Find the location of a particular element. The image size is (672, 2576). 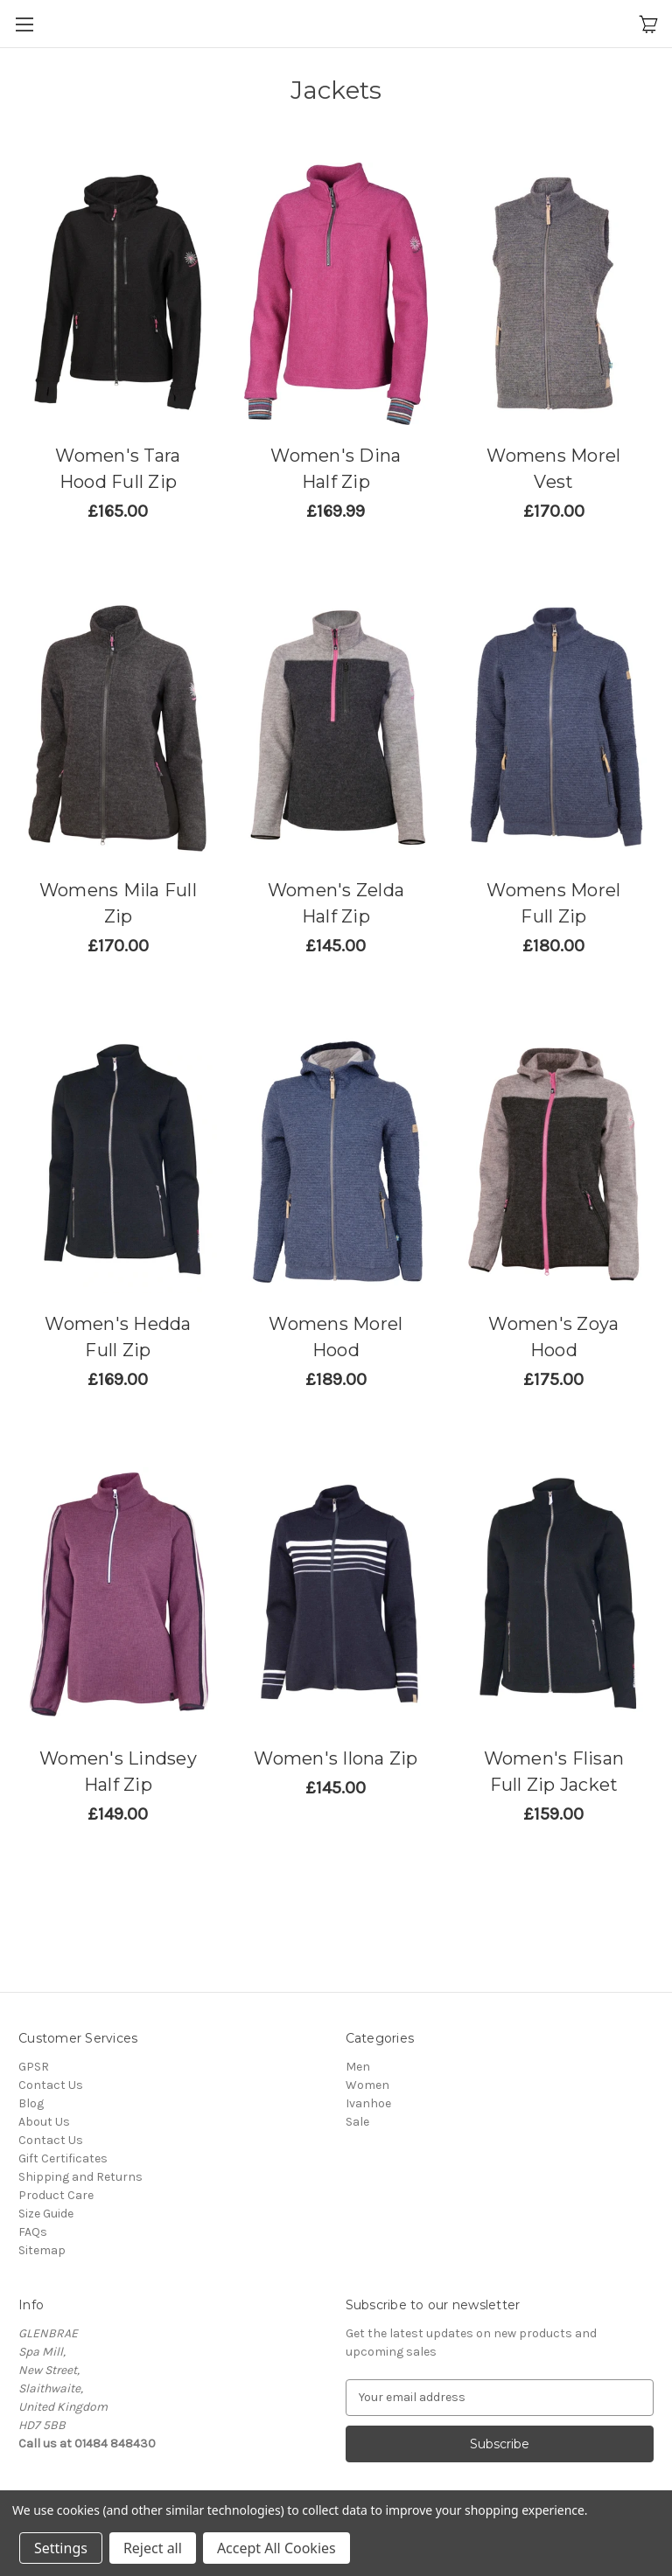

[Women's Tara Hood Full Zip,£137.50] is located at coordinates (118, 294).